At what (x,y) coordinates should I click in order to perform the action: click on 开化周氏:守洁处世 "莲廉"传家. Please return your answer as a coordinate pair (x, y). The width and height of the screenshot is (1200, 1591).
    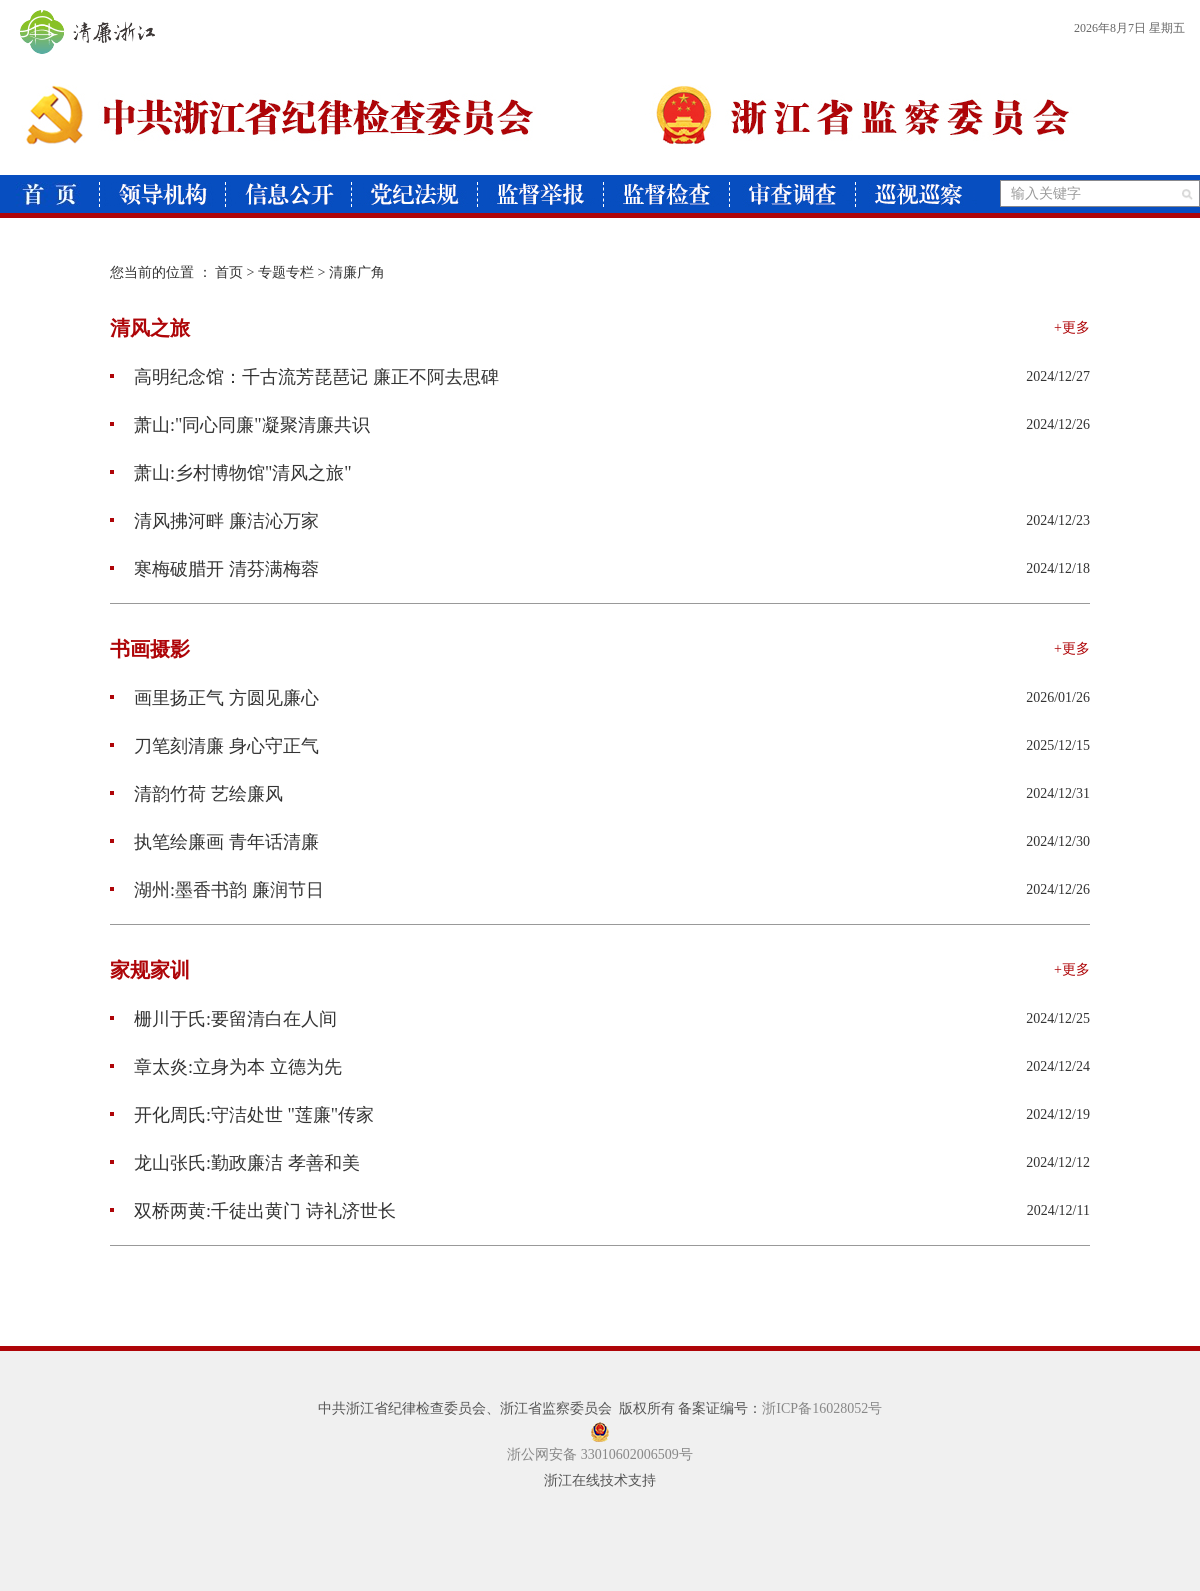
    Looking at the image, I should click on (242, 1115).